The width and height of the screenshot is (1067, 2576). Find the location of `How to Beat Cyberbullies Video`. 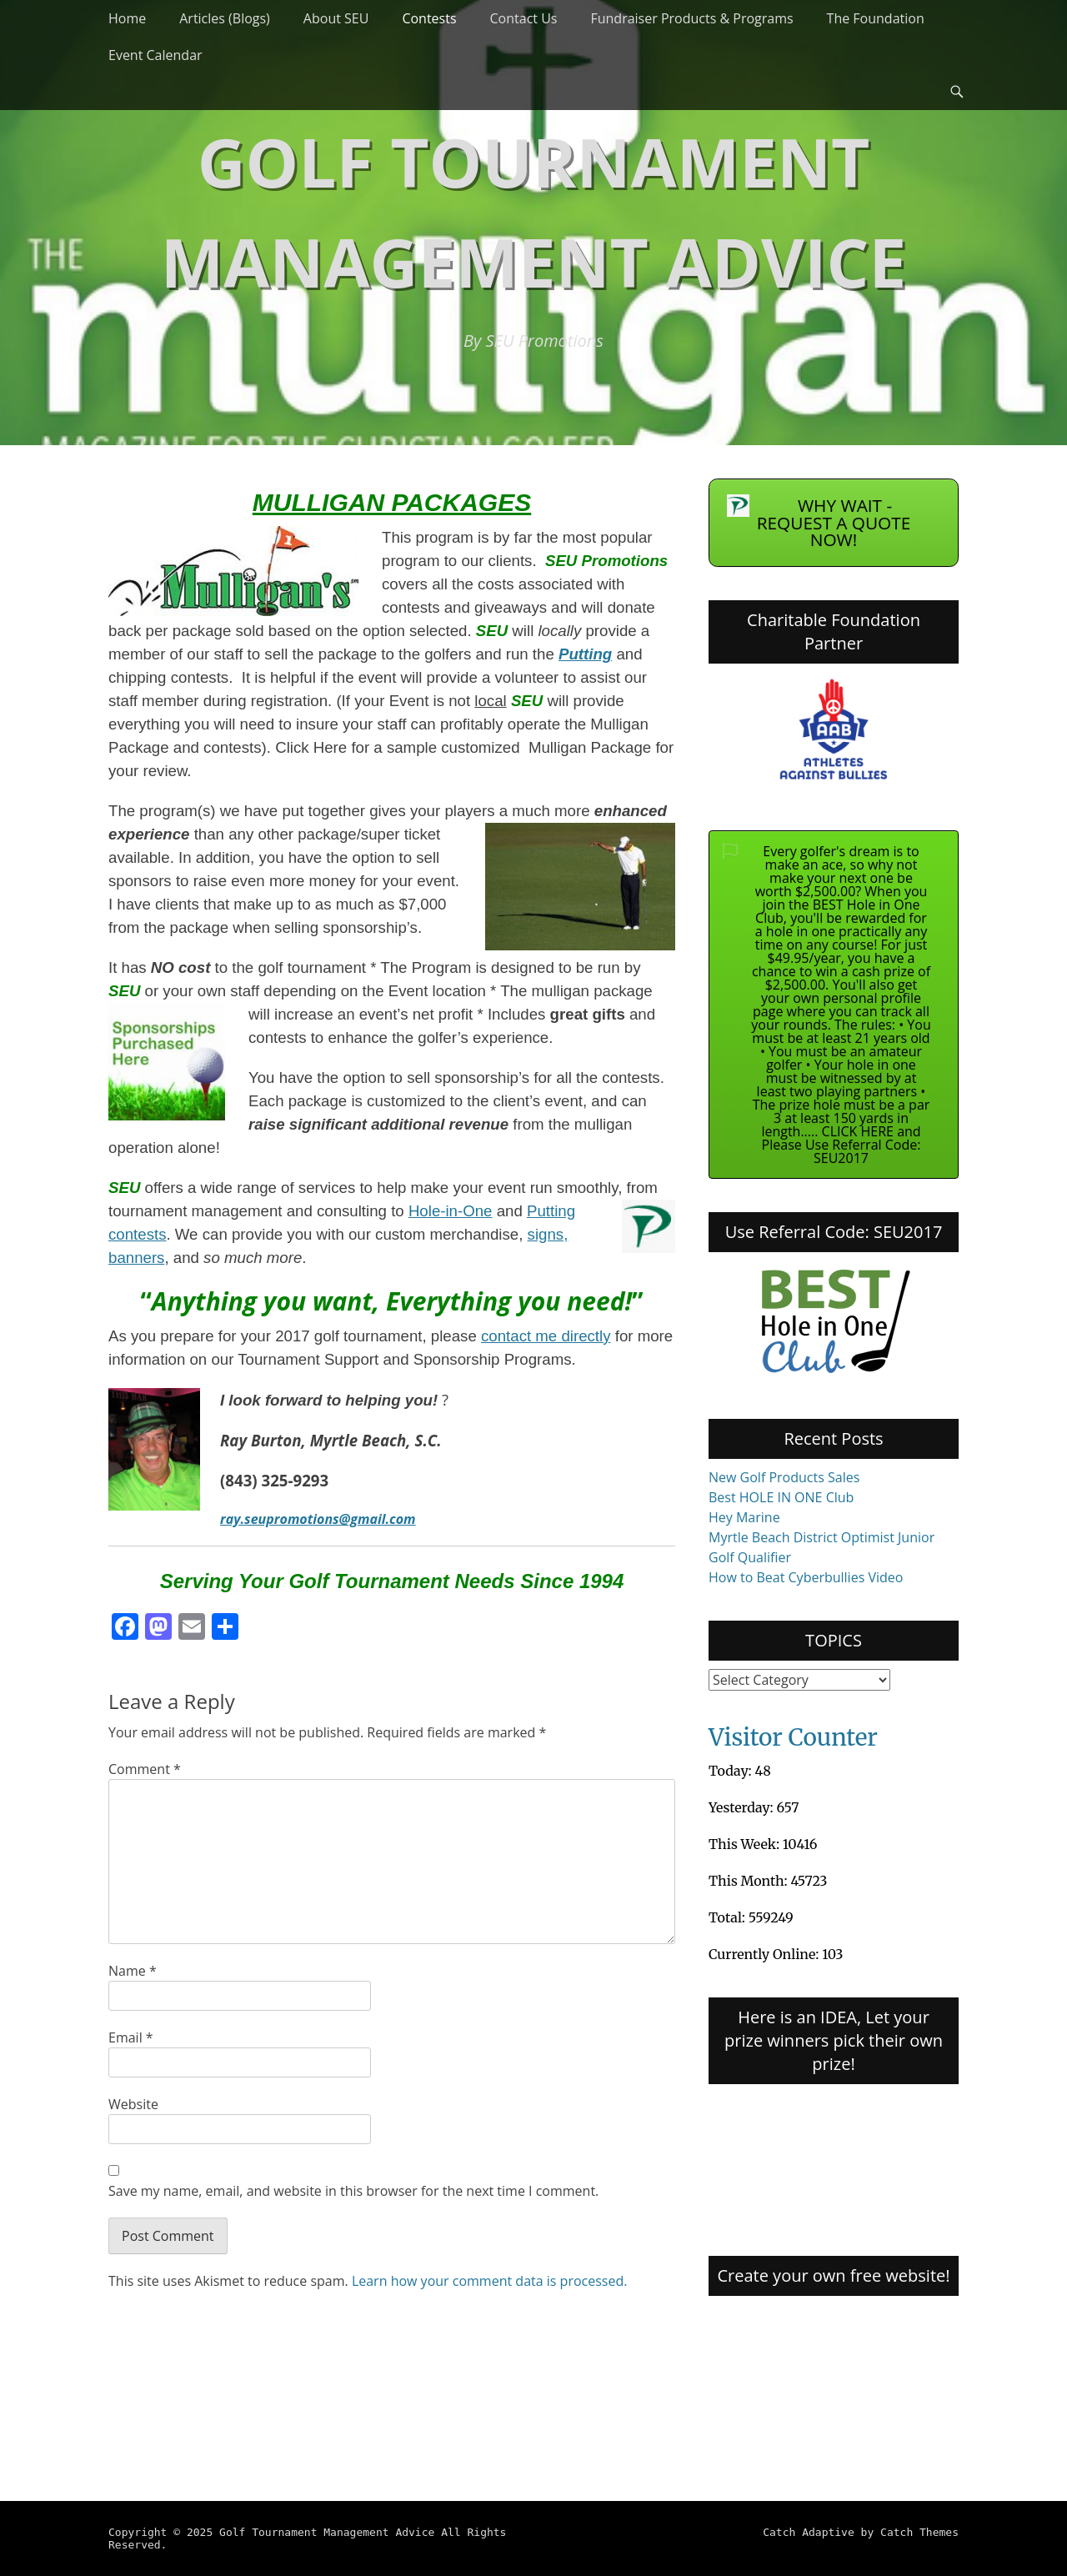

How to Beat Cyberbullies Video is located at coordinates (806, 1577).